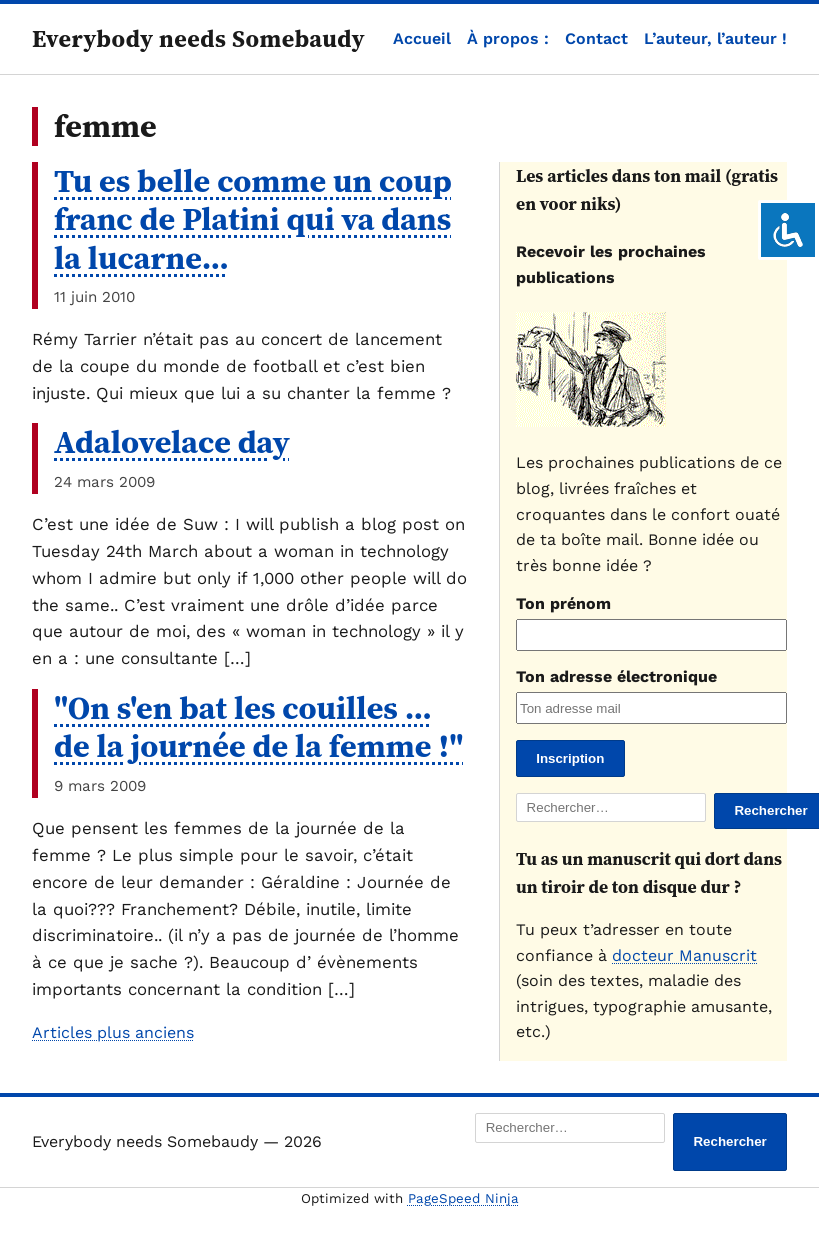 This screenshot has width=819, height=1259. I want to click on Adalovelace day, so click(172, 442).